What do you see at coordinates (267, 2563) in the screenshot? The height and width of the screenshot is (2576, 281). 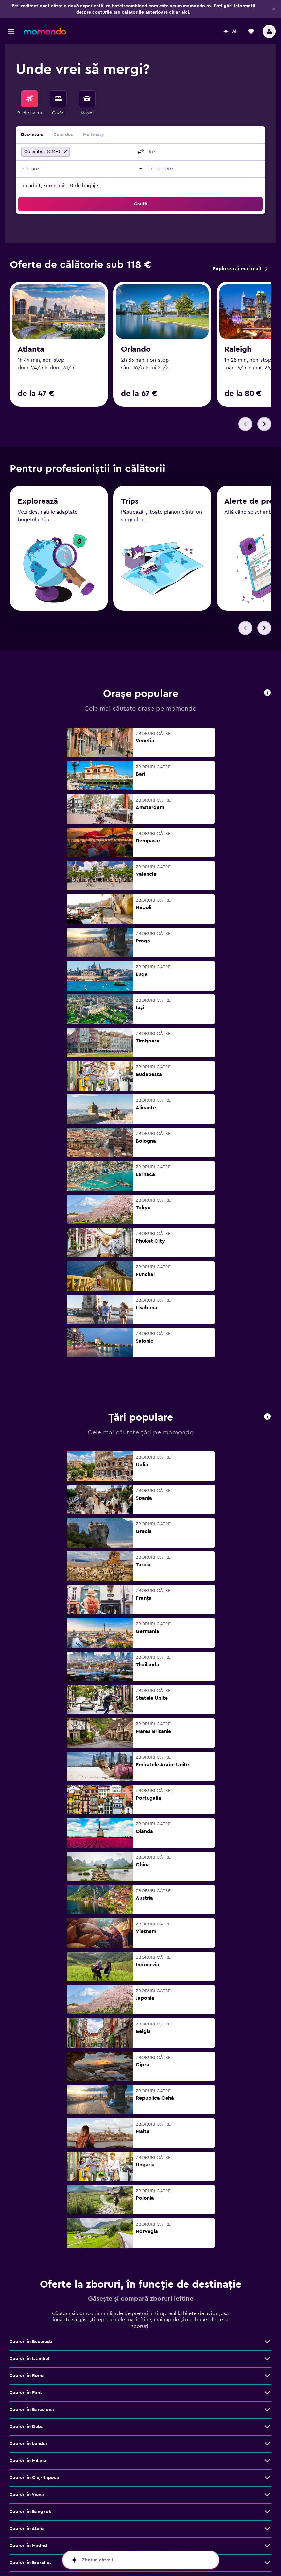 I see `[Vezi mai multe oferte de Zboruri în Bruxelles]` at bounding box center [267, 2563].